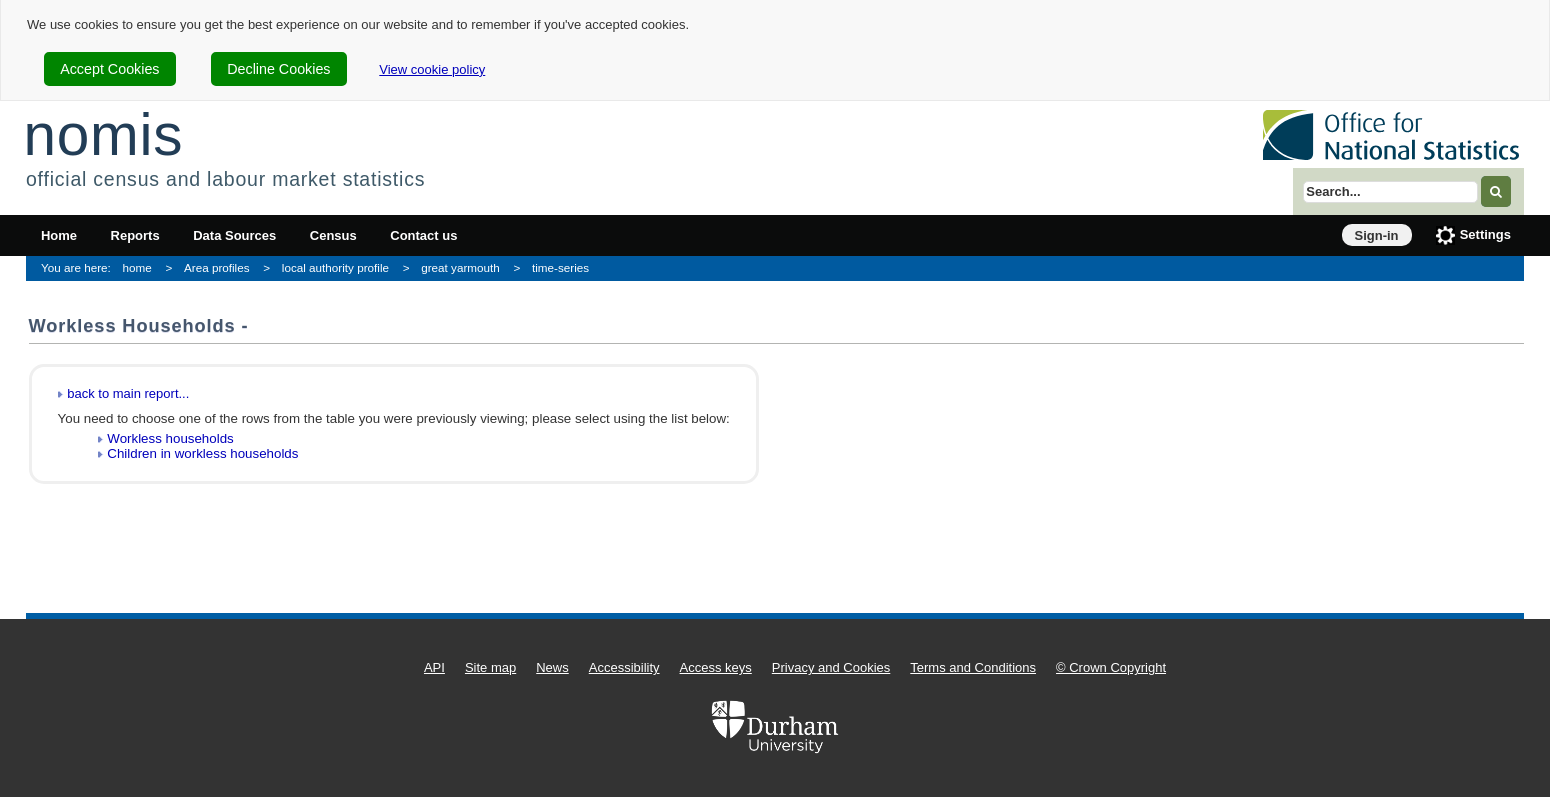 This screenshot has height=797, width=1550. What do you see at coordinates (460, 267) in the screenshot?
I see `great yarmouth` at bounding box center [460, 267].